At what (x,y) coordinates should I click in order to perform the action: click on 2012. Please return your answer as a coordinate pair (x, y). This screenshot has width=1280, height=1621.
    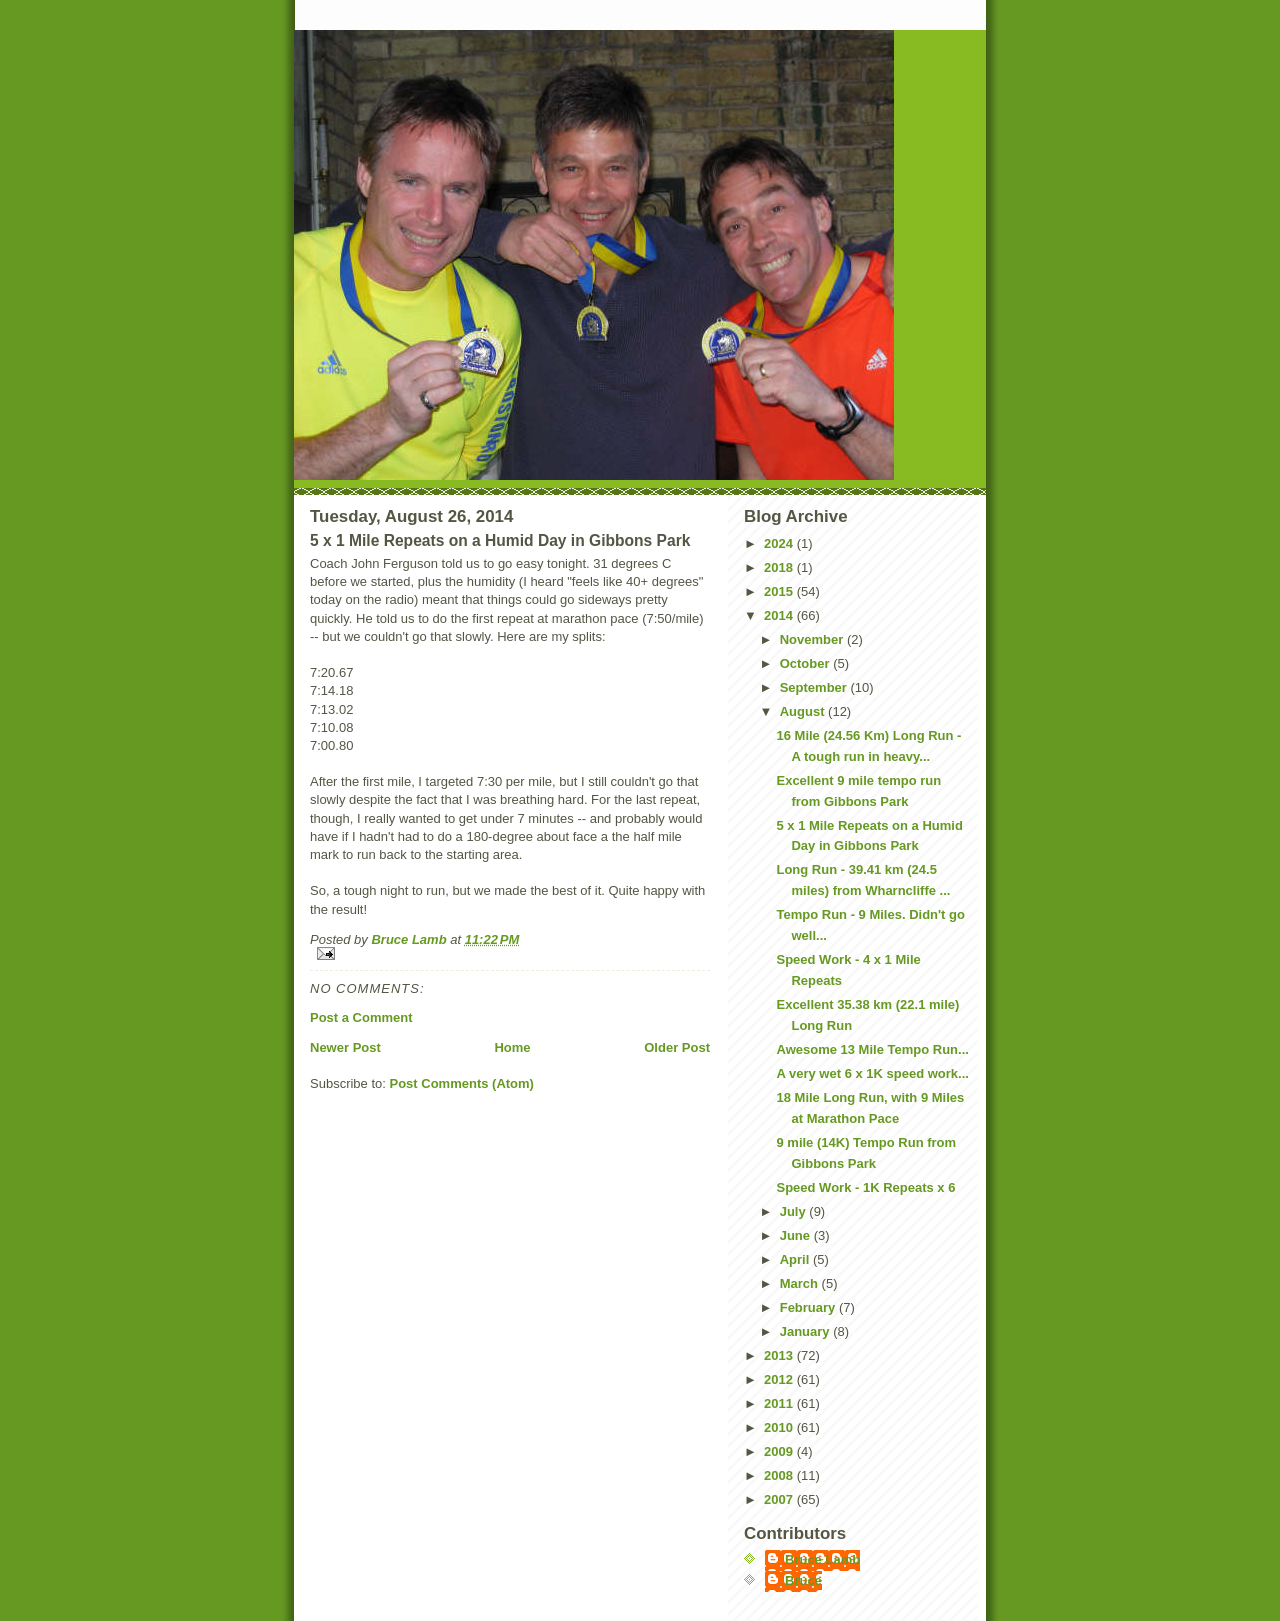
    Looking at the image, I should click on (780, 1379).